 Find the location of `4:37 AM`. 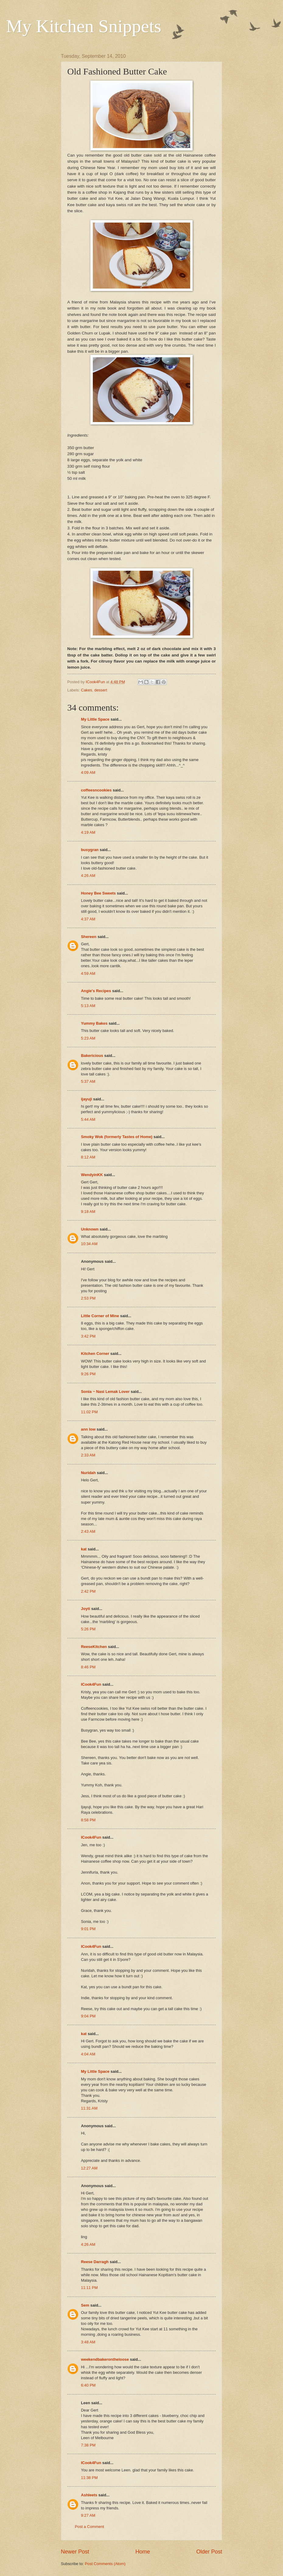

4:37 AM is located at coordinates (88, 919).